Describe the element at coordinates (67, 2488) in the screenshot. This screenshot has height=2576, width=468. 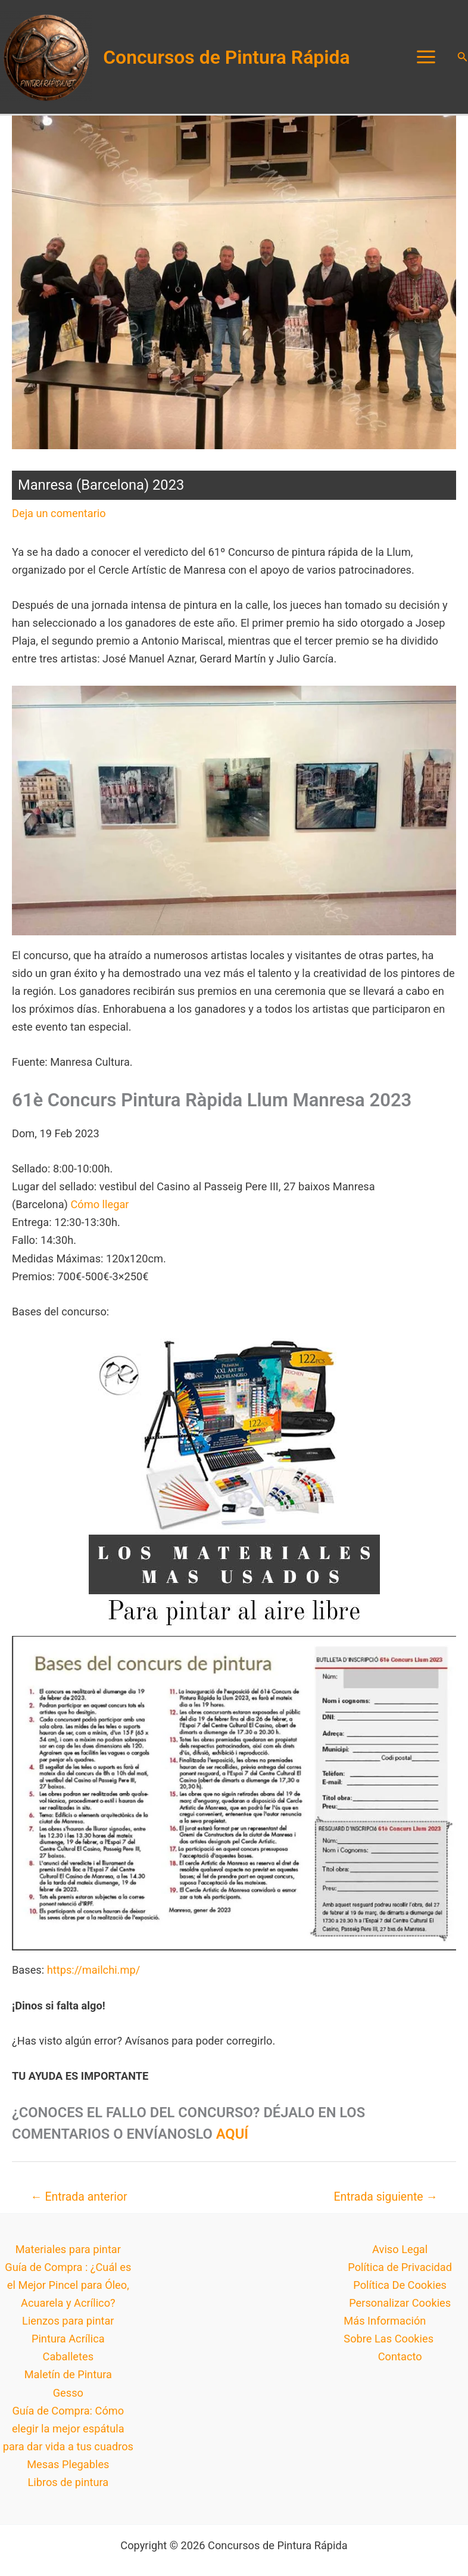
I see `Libros de pintura` at that location.